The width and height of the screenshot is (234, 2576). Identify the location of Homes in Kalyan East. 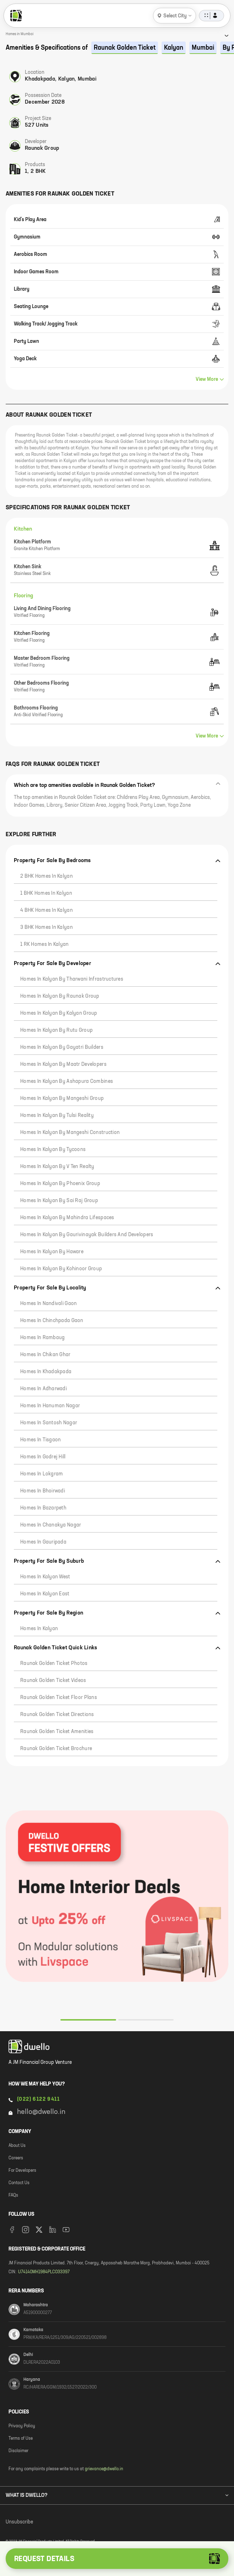
(45, 1593).